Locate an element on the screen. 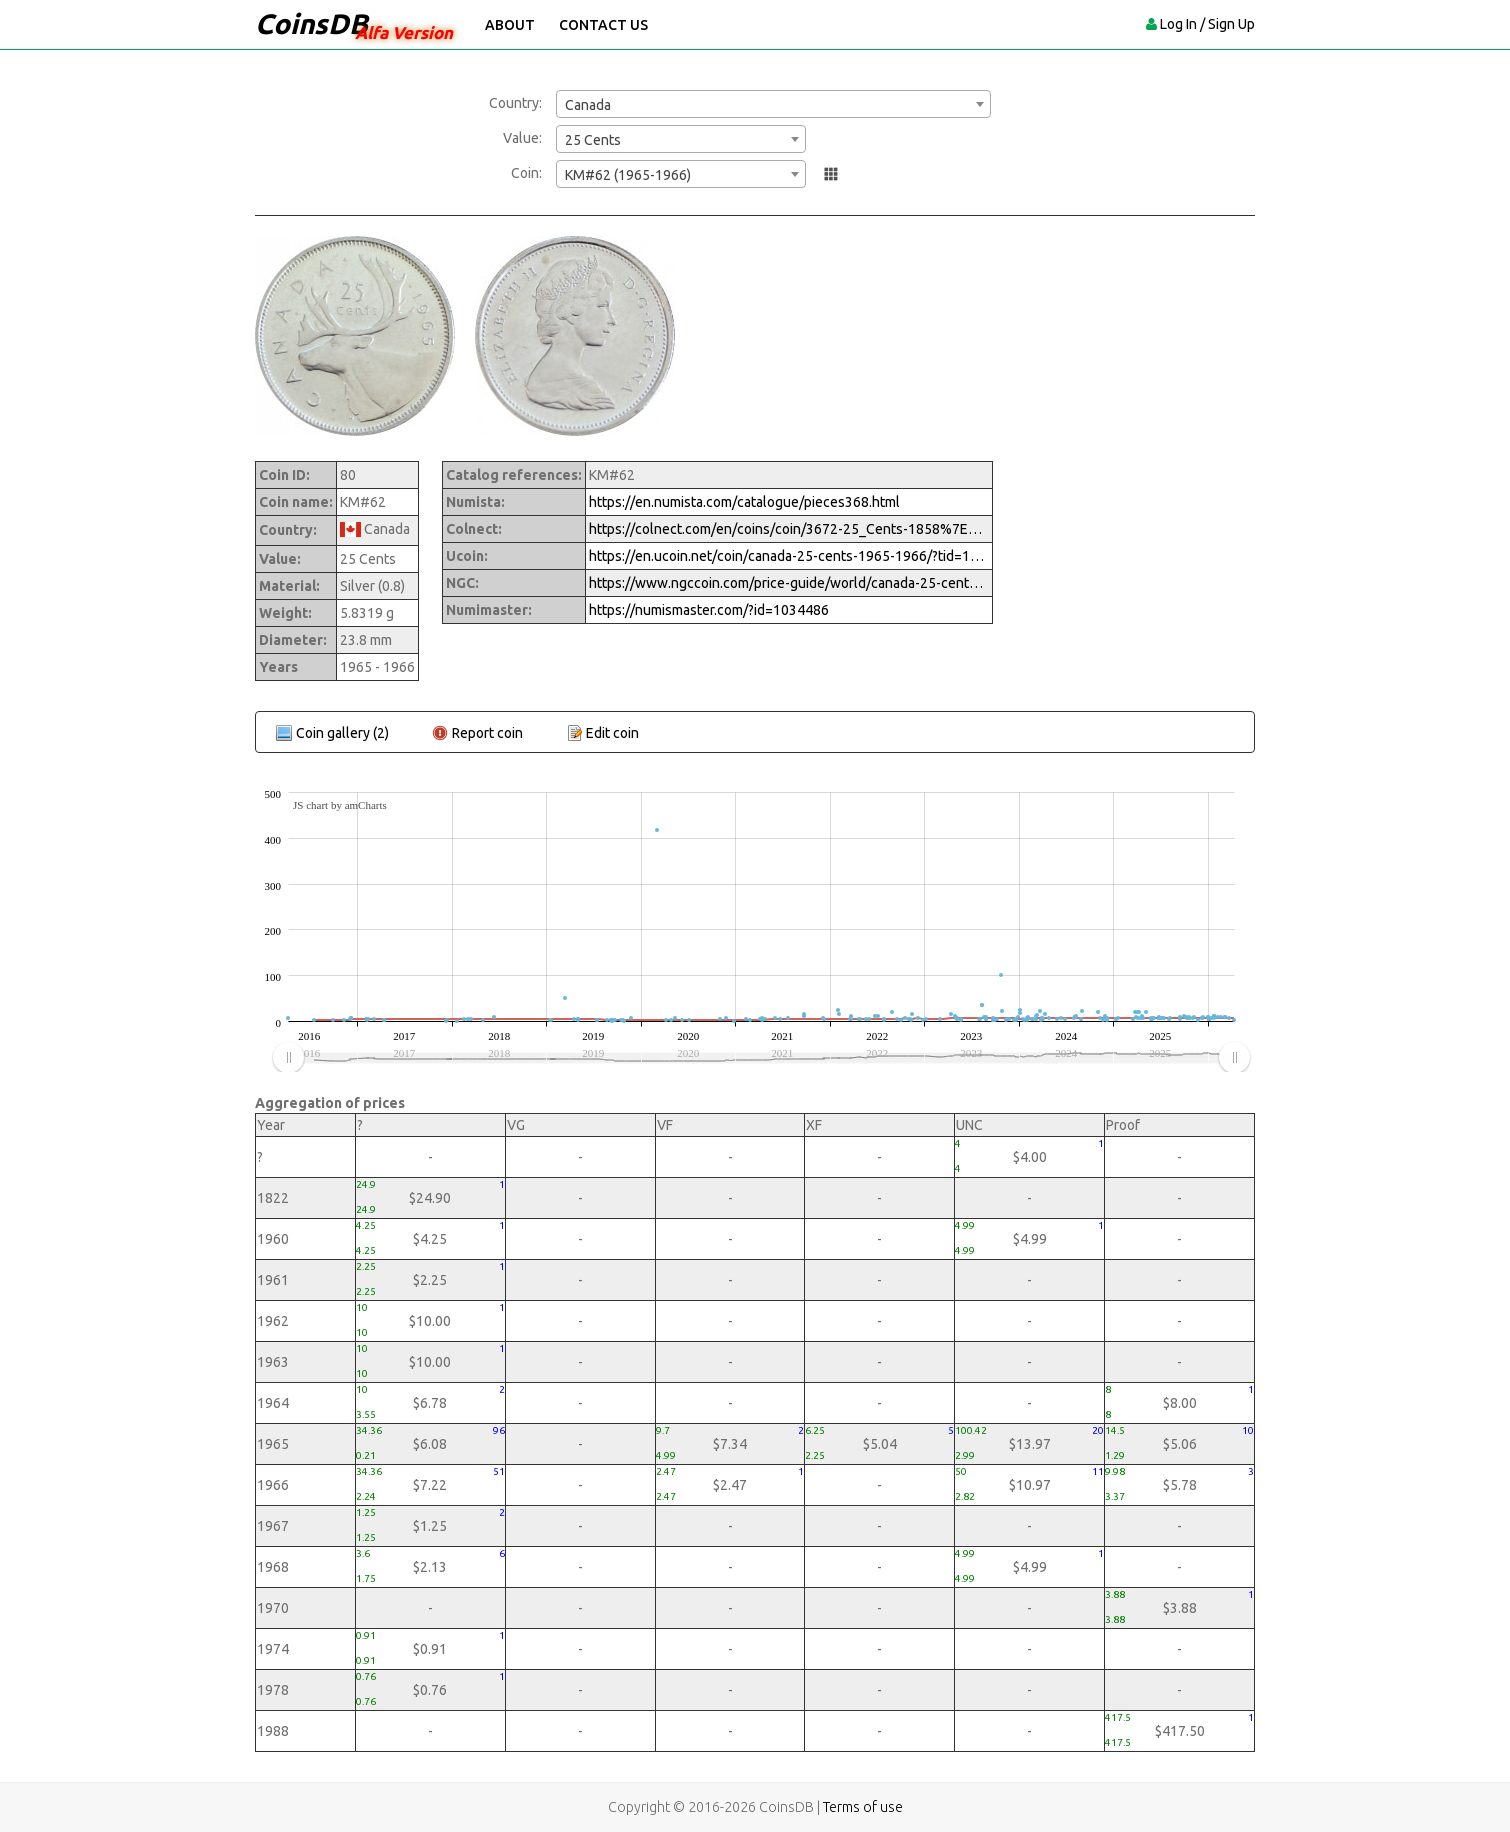 This screenshot has width=1510, height=1832. [menuitem] is located at coordinates (761, 1058).